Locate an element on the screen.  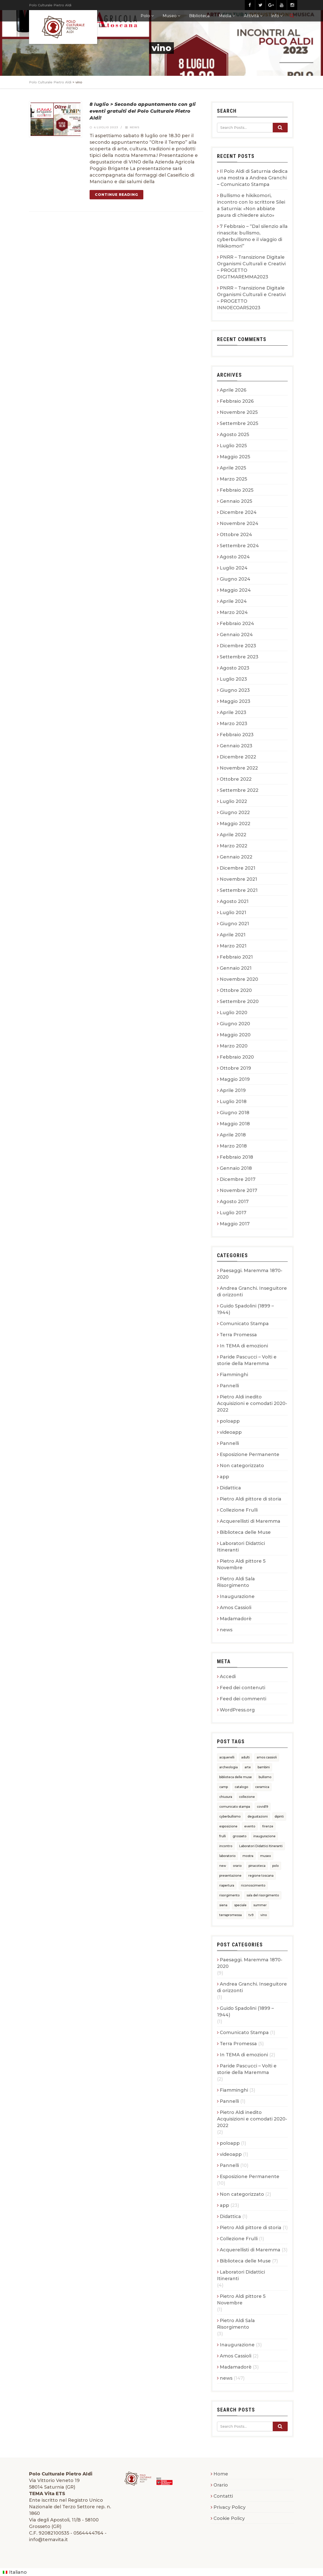
Madamadorè is located at coordinates (236, 1618).